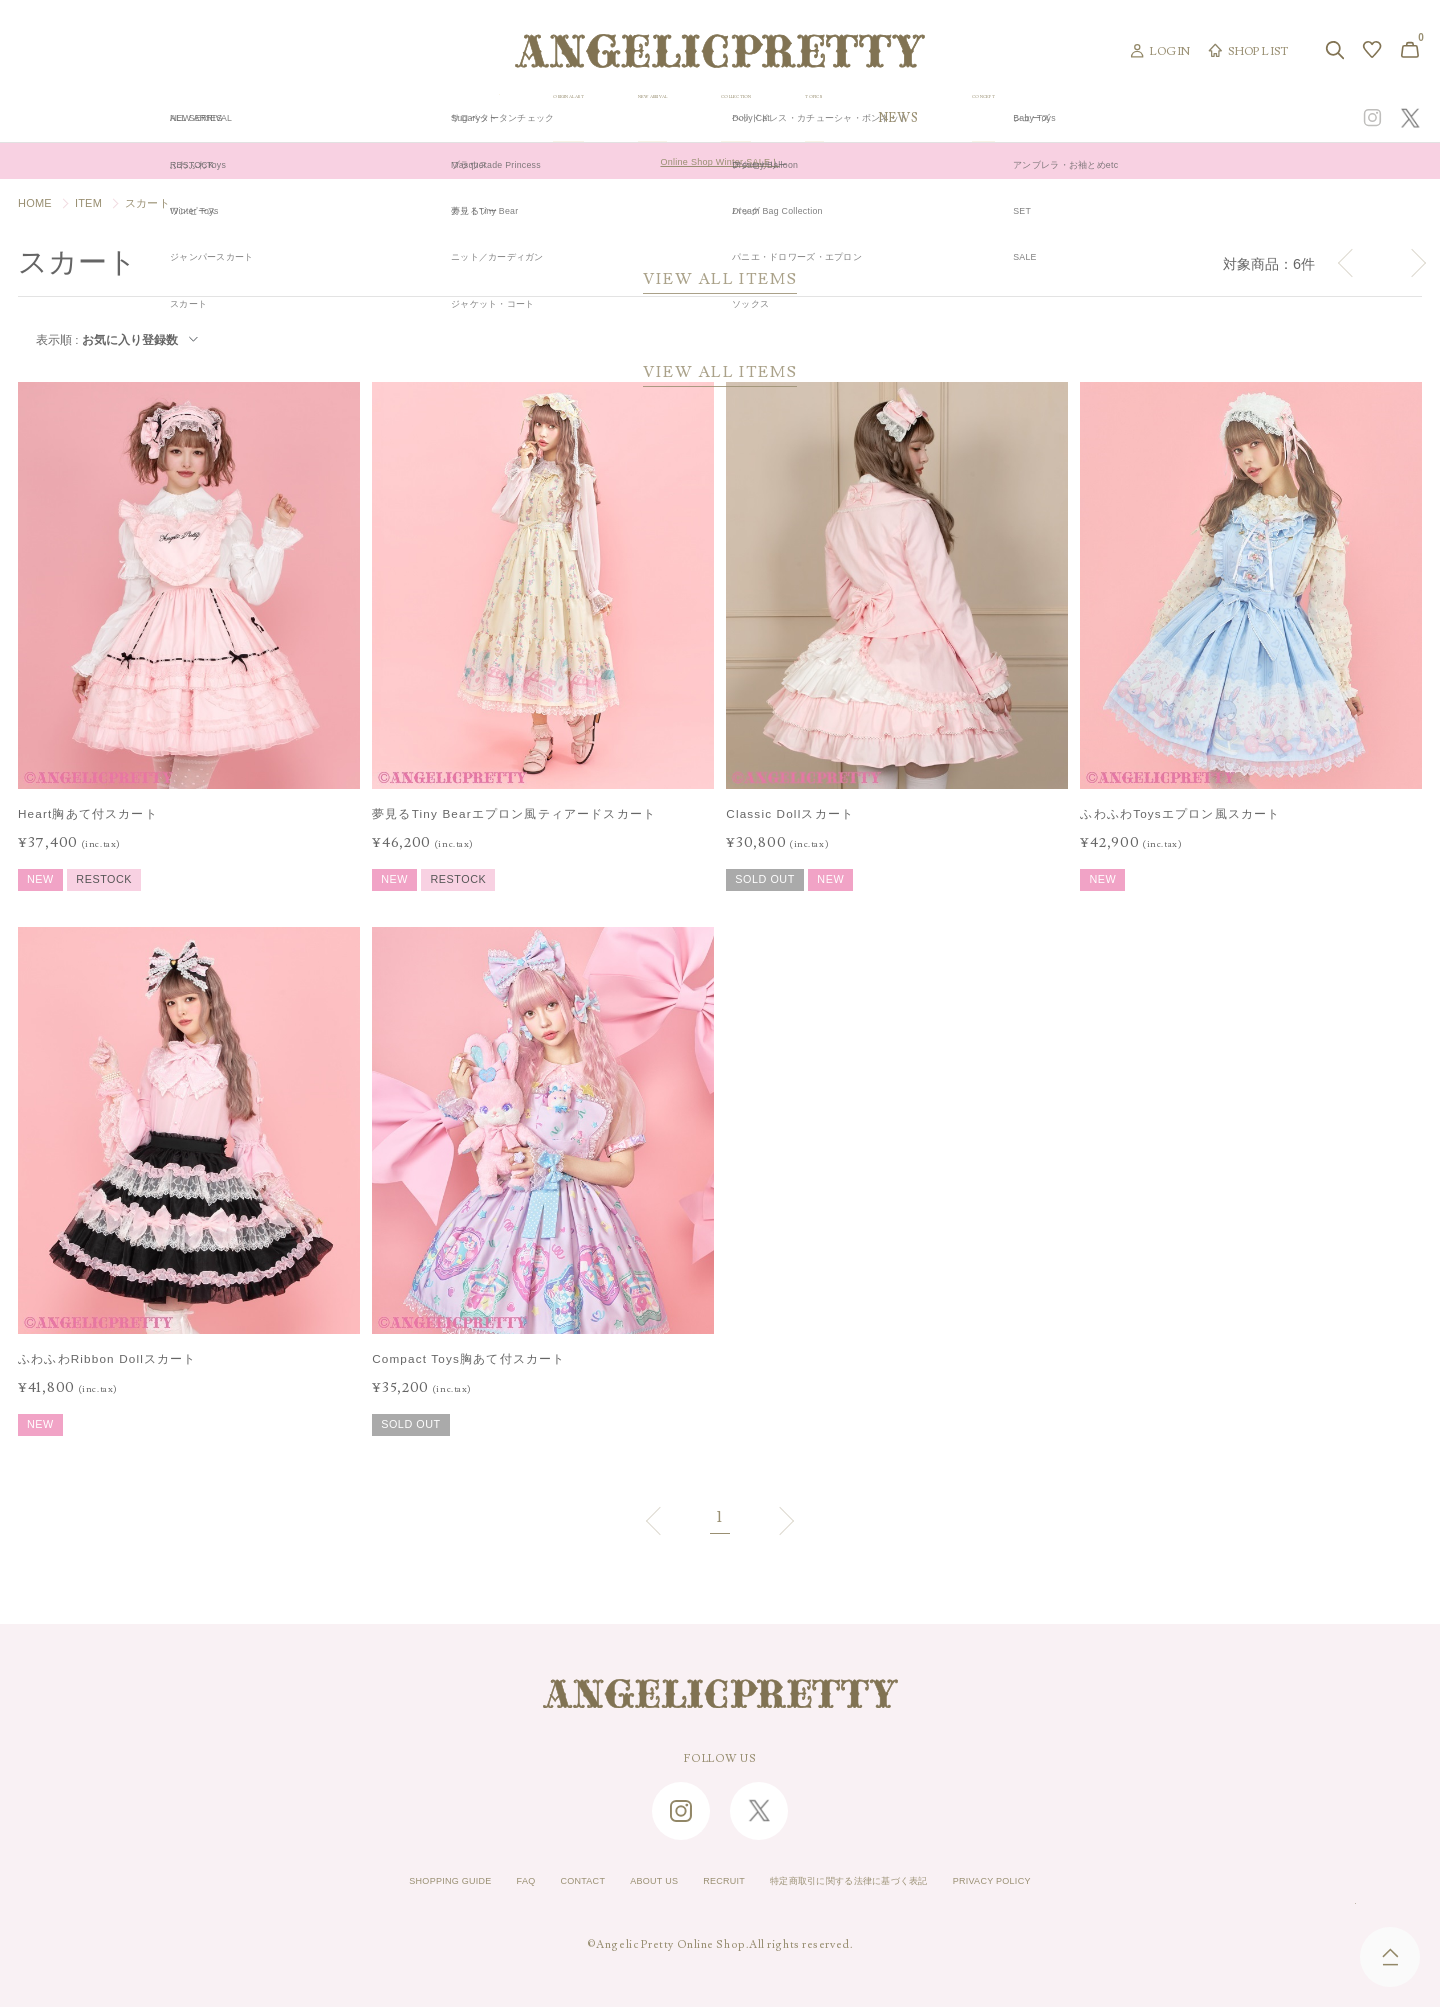  I want to click on Classic Dollスカート, so click(790, 813).